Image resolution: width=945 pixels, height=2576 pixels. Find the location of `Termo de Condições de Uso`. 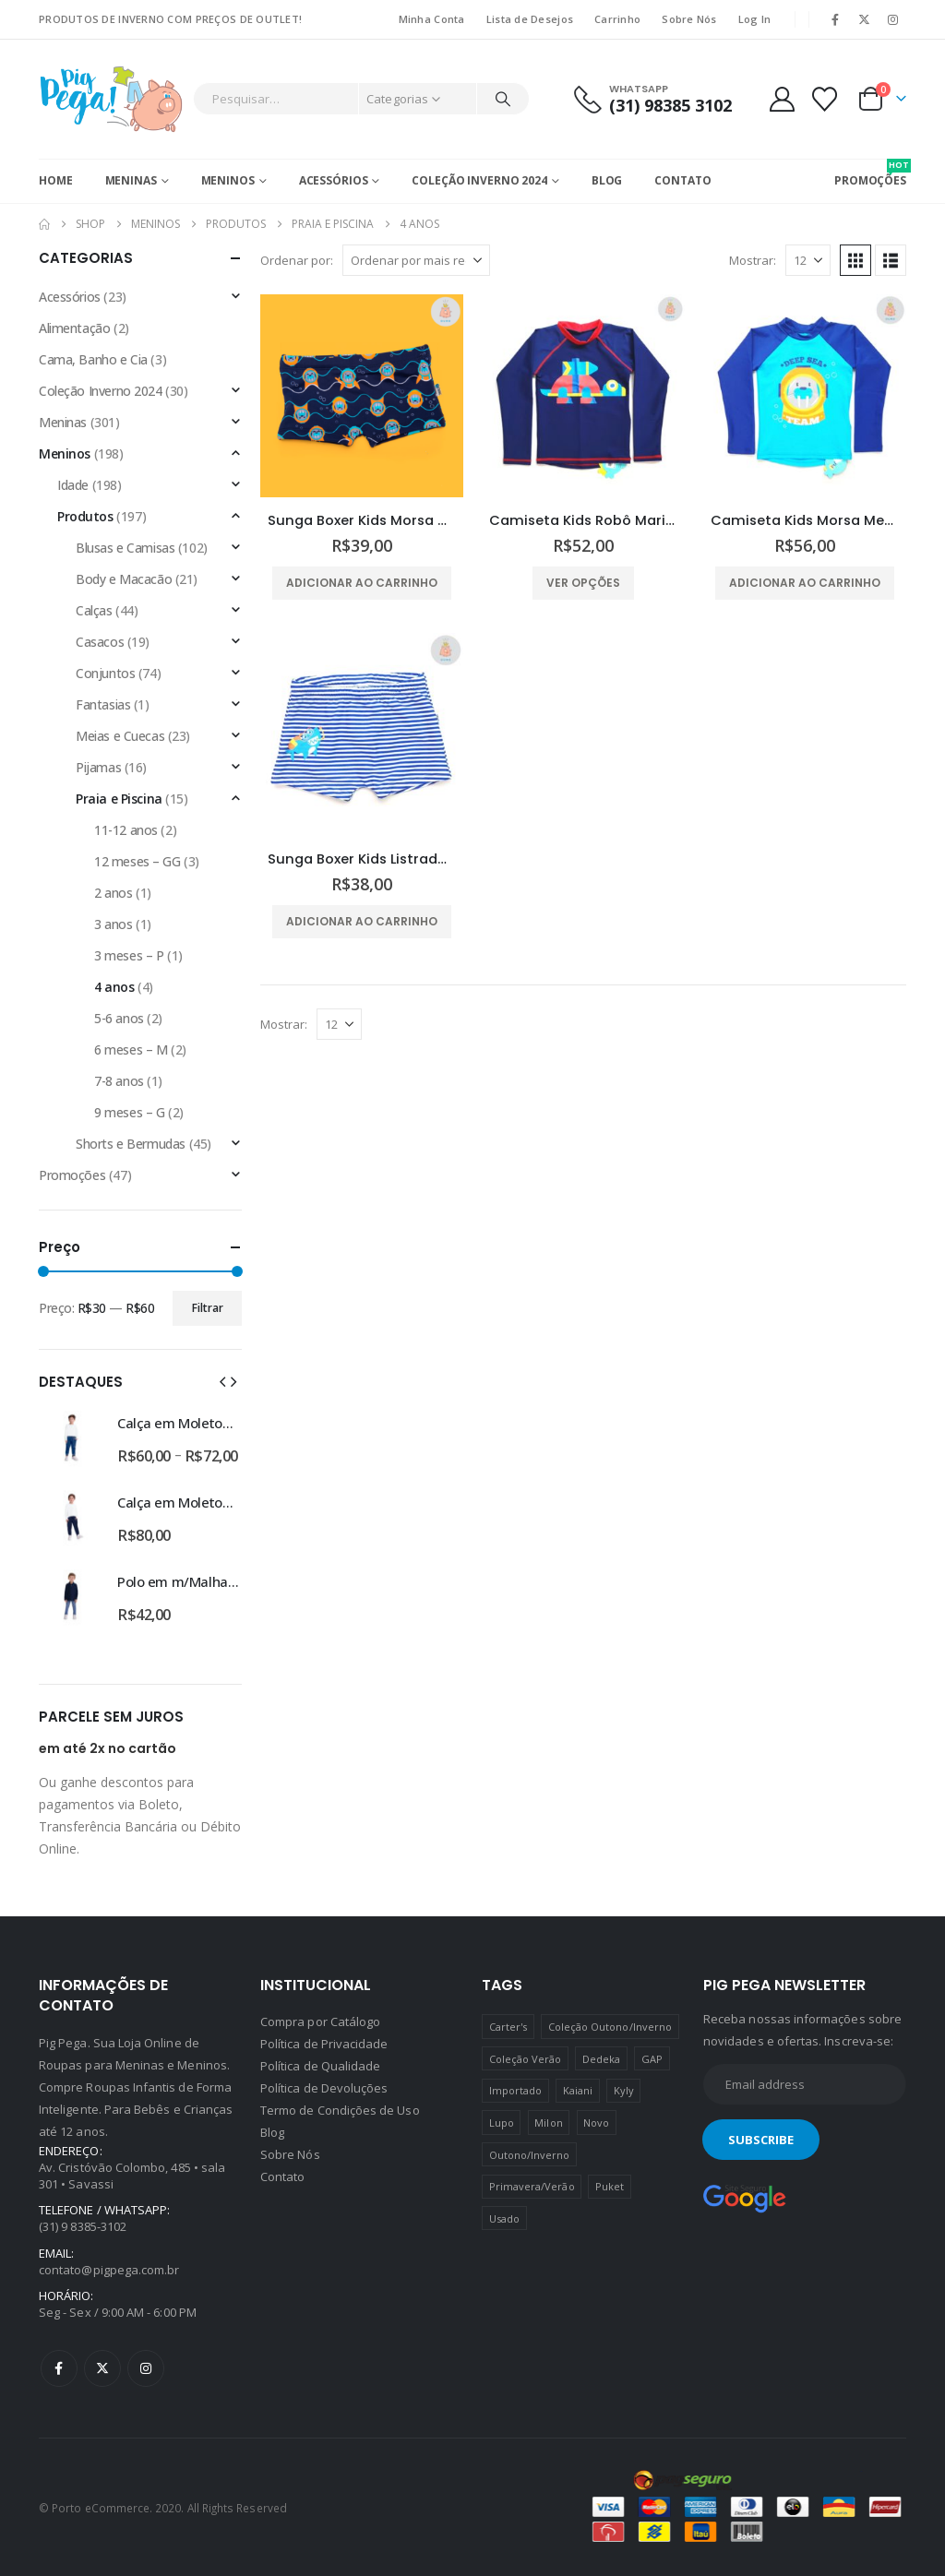

Termo de Condições de Uso is located at coordinates (340, 2110).